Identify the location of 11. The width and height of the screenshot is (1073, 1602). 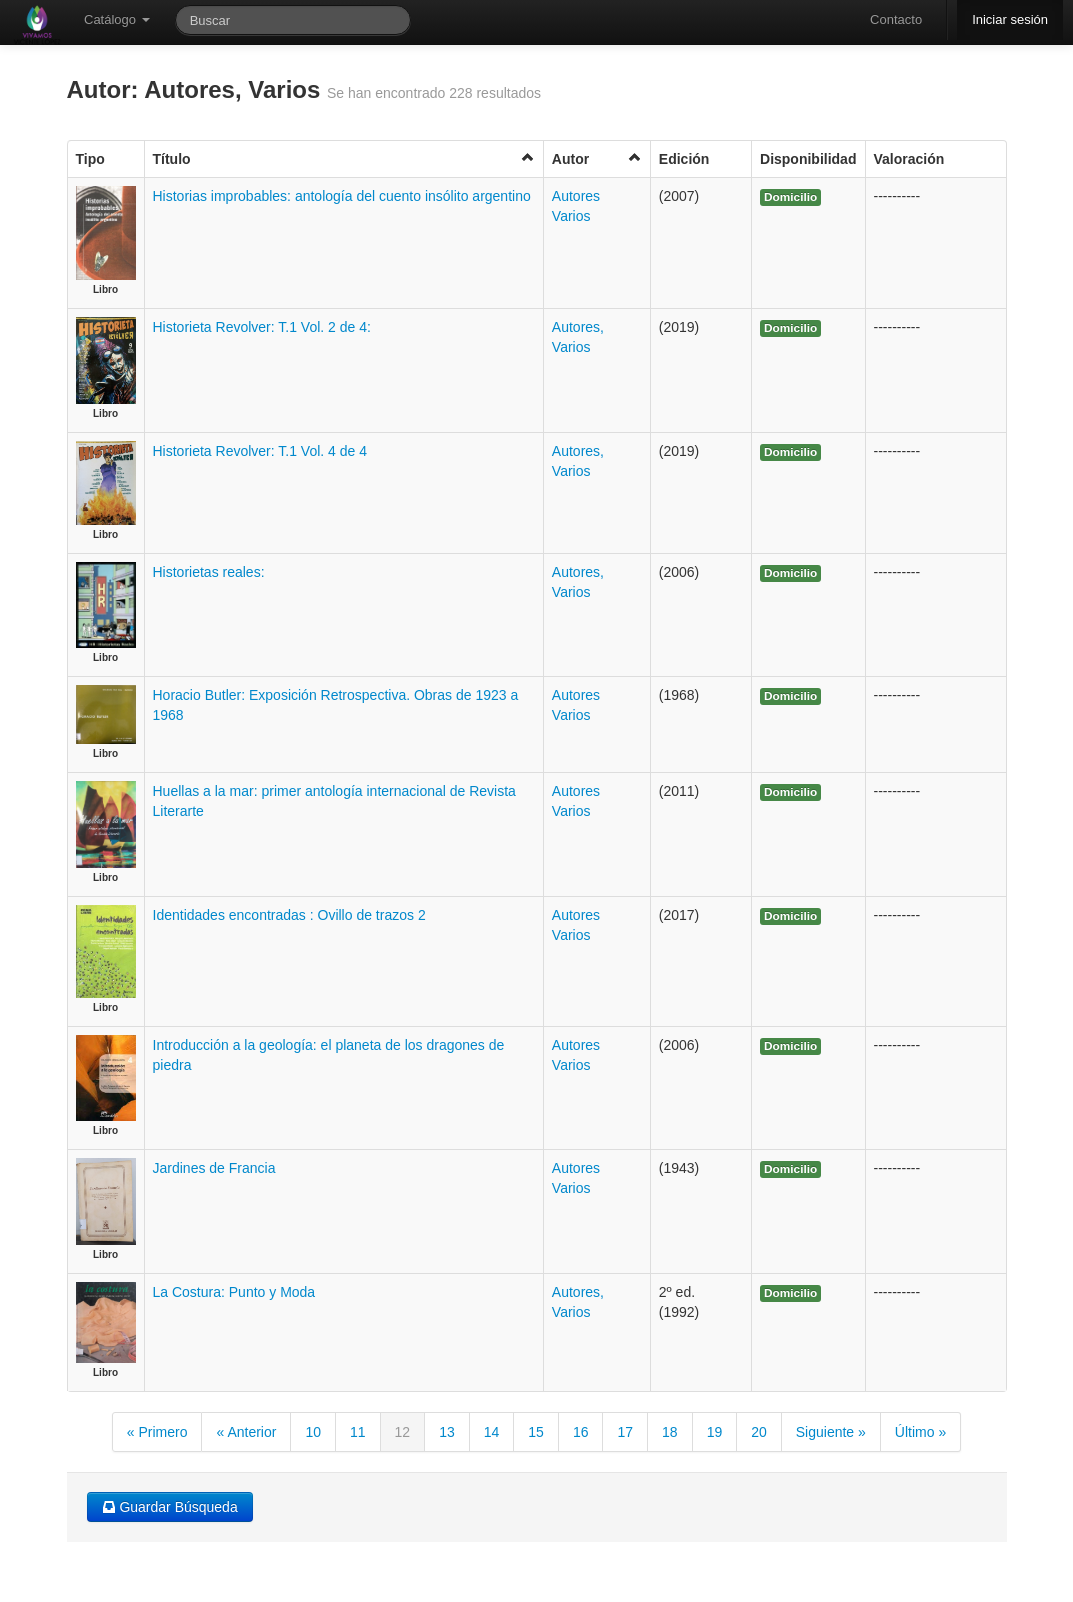
(358, 1432).